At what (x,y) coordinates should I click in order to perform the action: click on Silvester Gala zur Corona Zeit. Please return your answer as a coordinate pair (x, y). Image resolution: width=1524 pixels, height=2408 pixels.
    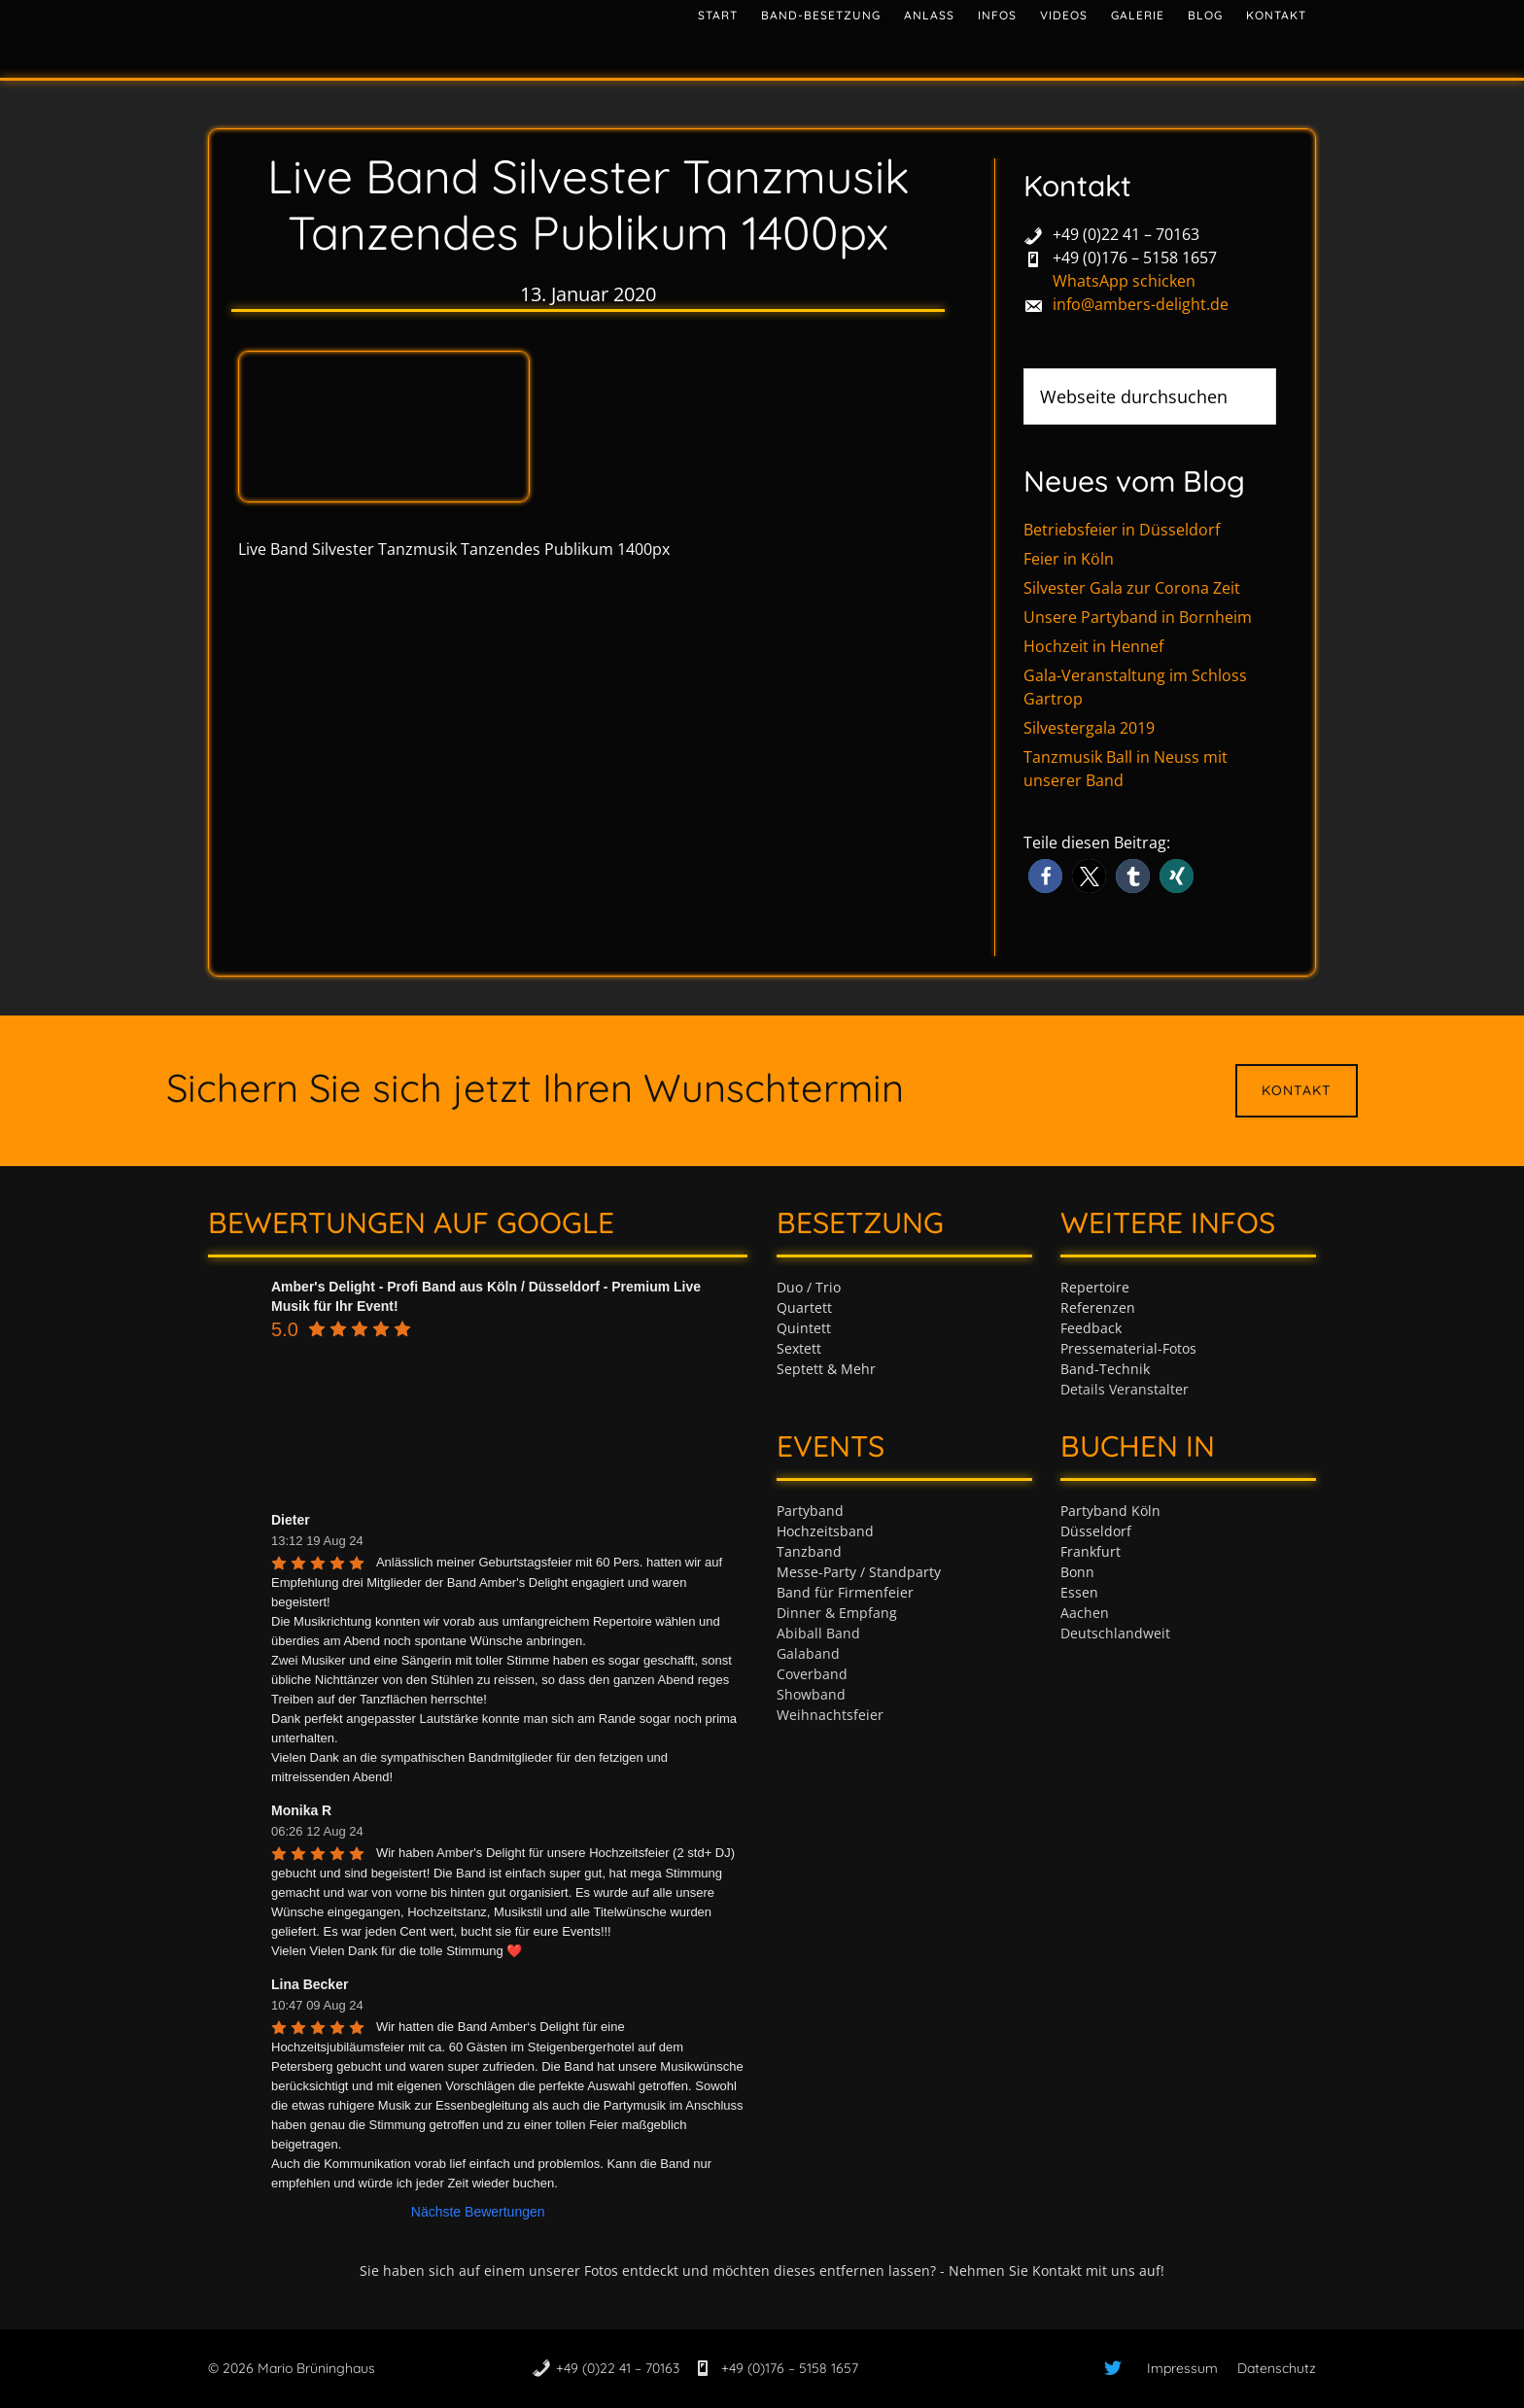
    Looking at the image, I should click on (1131, 588).